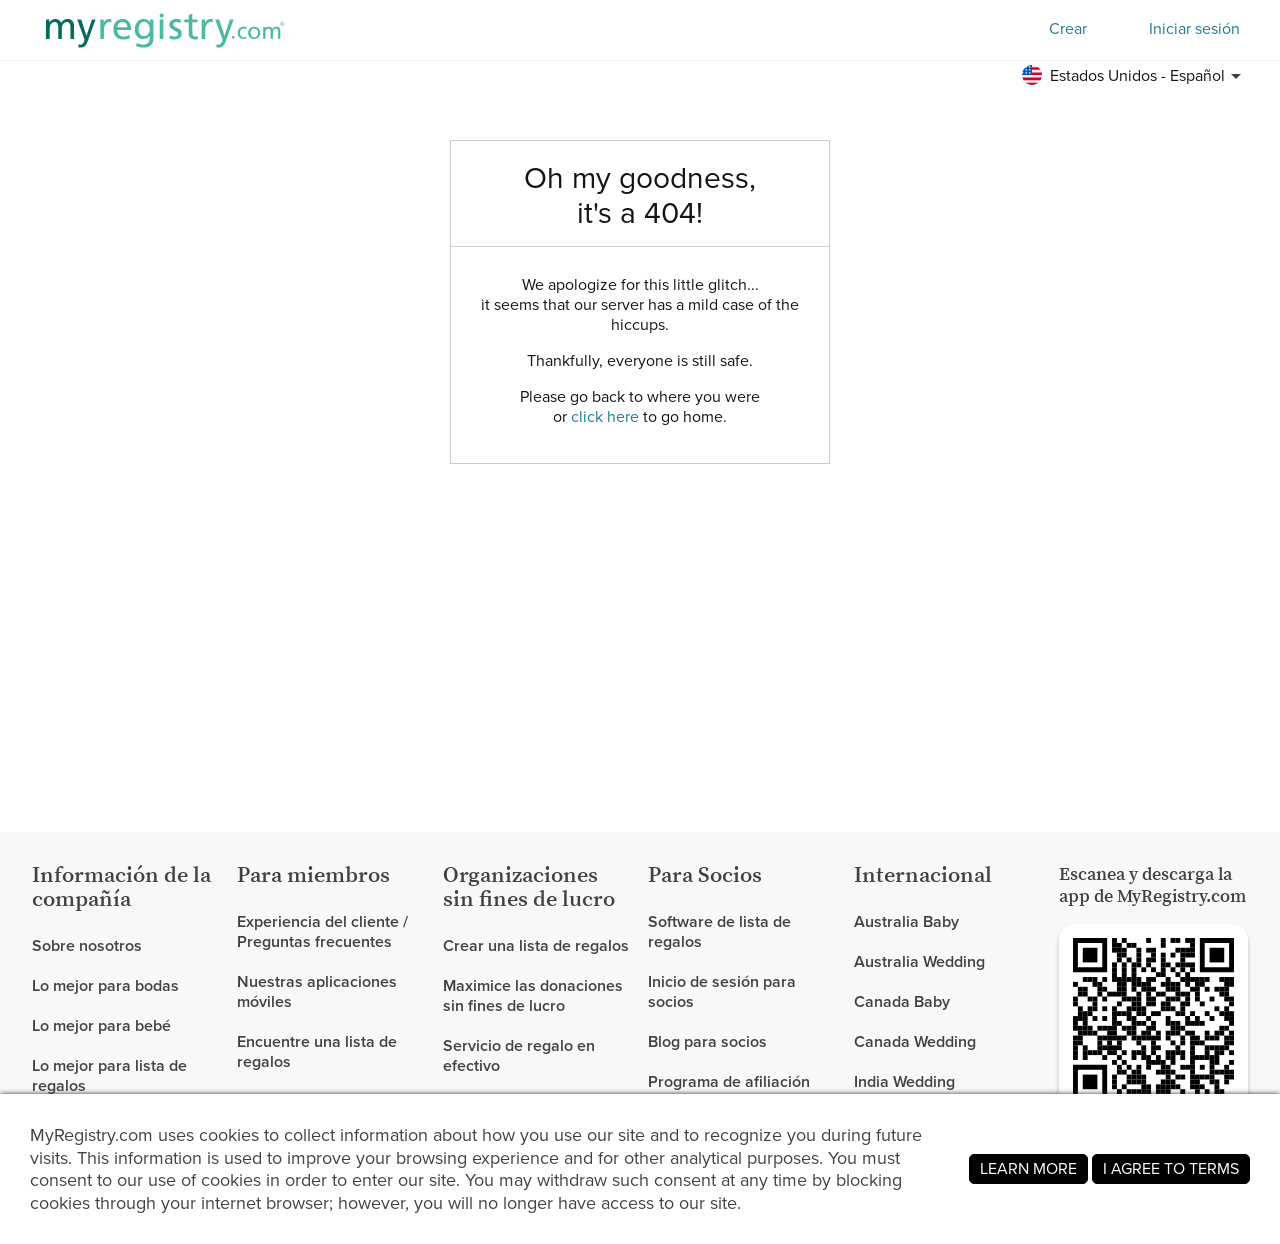 The image size is (1280, 1244). What do you see at coordinates (519, 1055) in the screenshot?
I see `Servicio de regalo en efectivo [link]` at bounding box center [519, 1055].